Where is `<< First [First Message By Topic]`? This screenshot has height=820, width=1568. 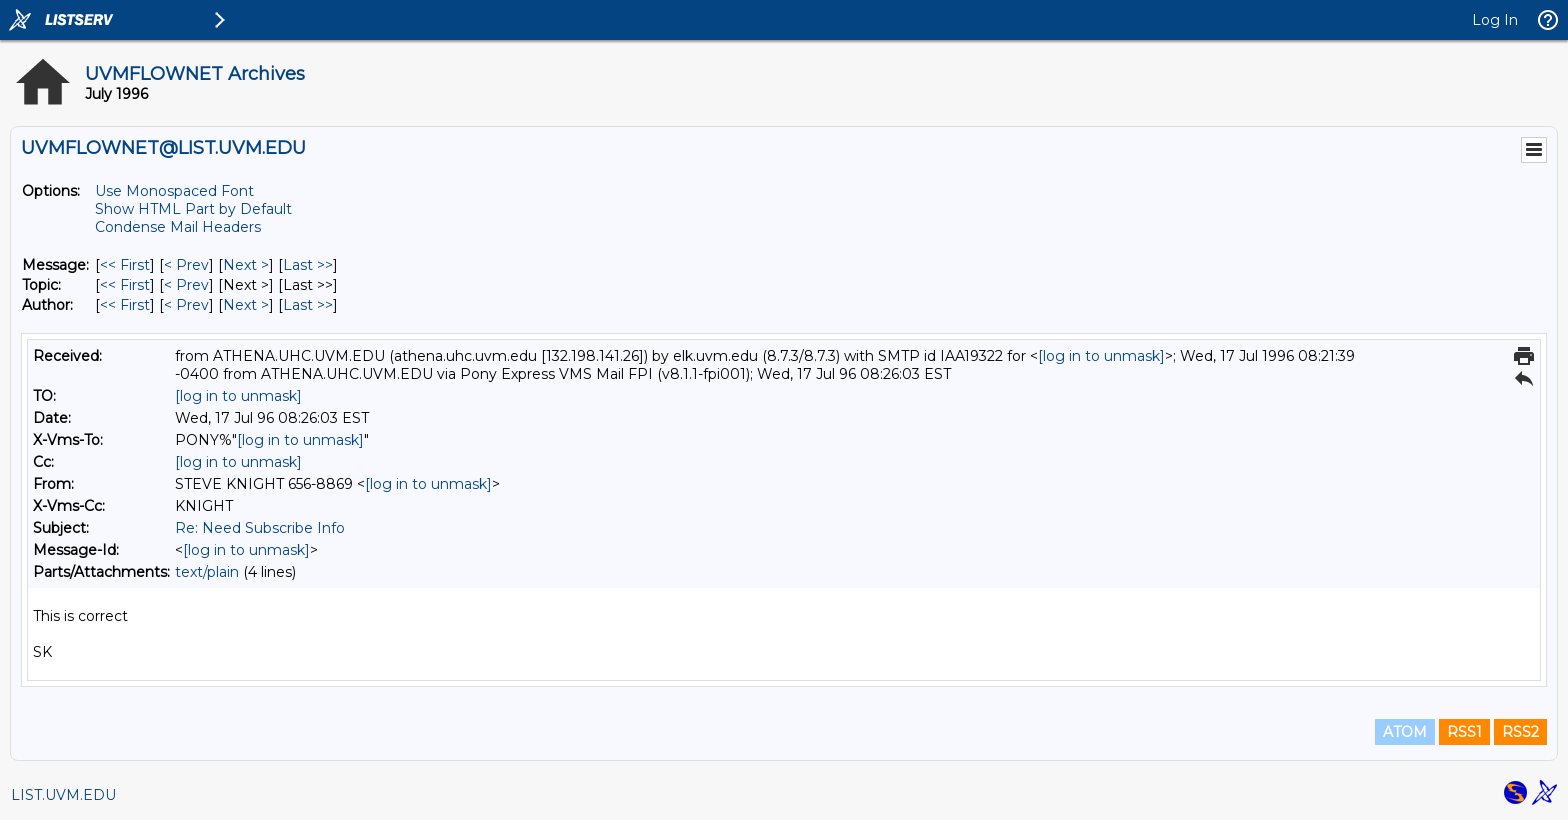 << First [First Message By Topic] is located at coordinates (125, 285).